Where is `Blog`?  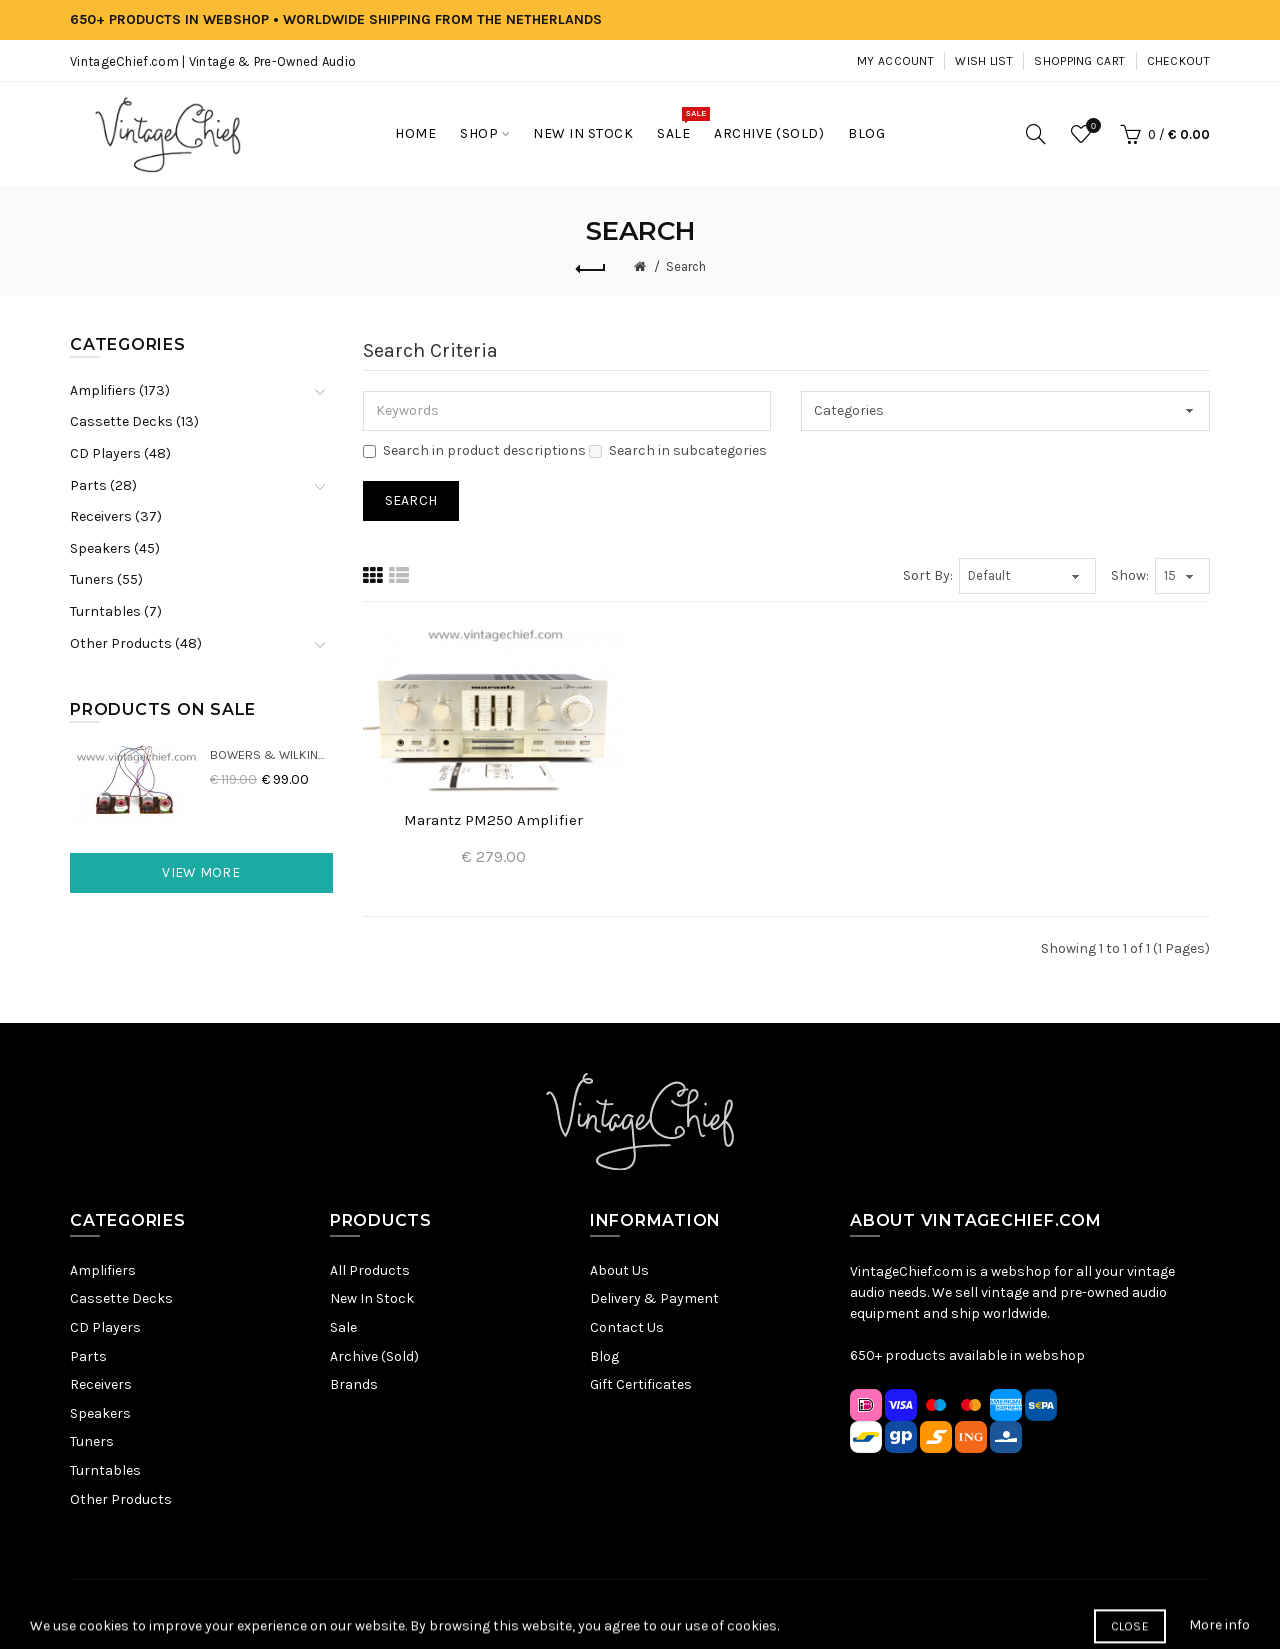
Blog is located at coordinates (604, 1356).